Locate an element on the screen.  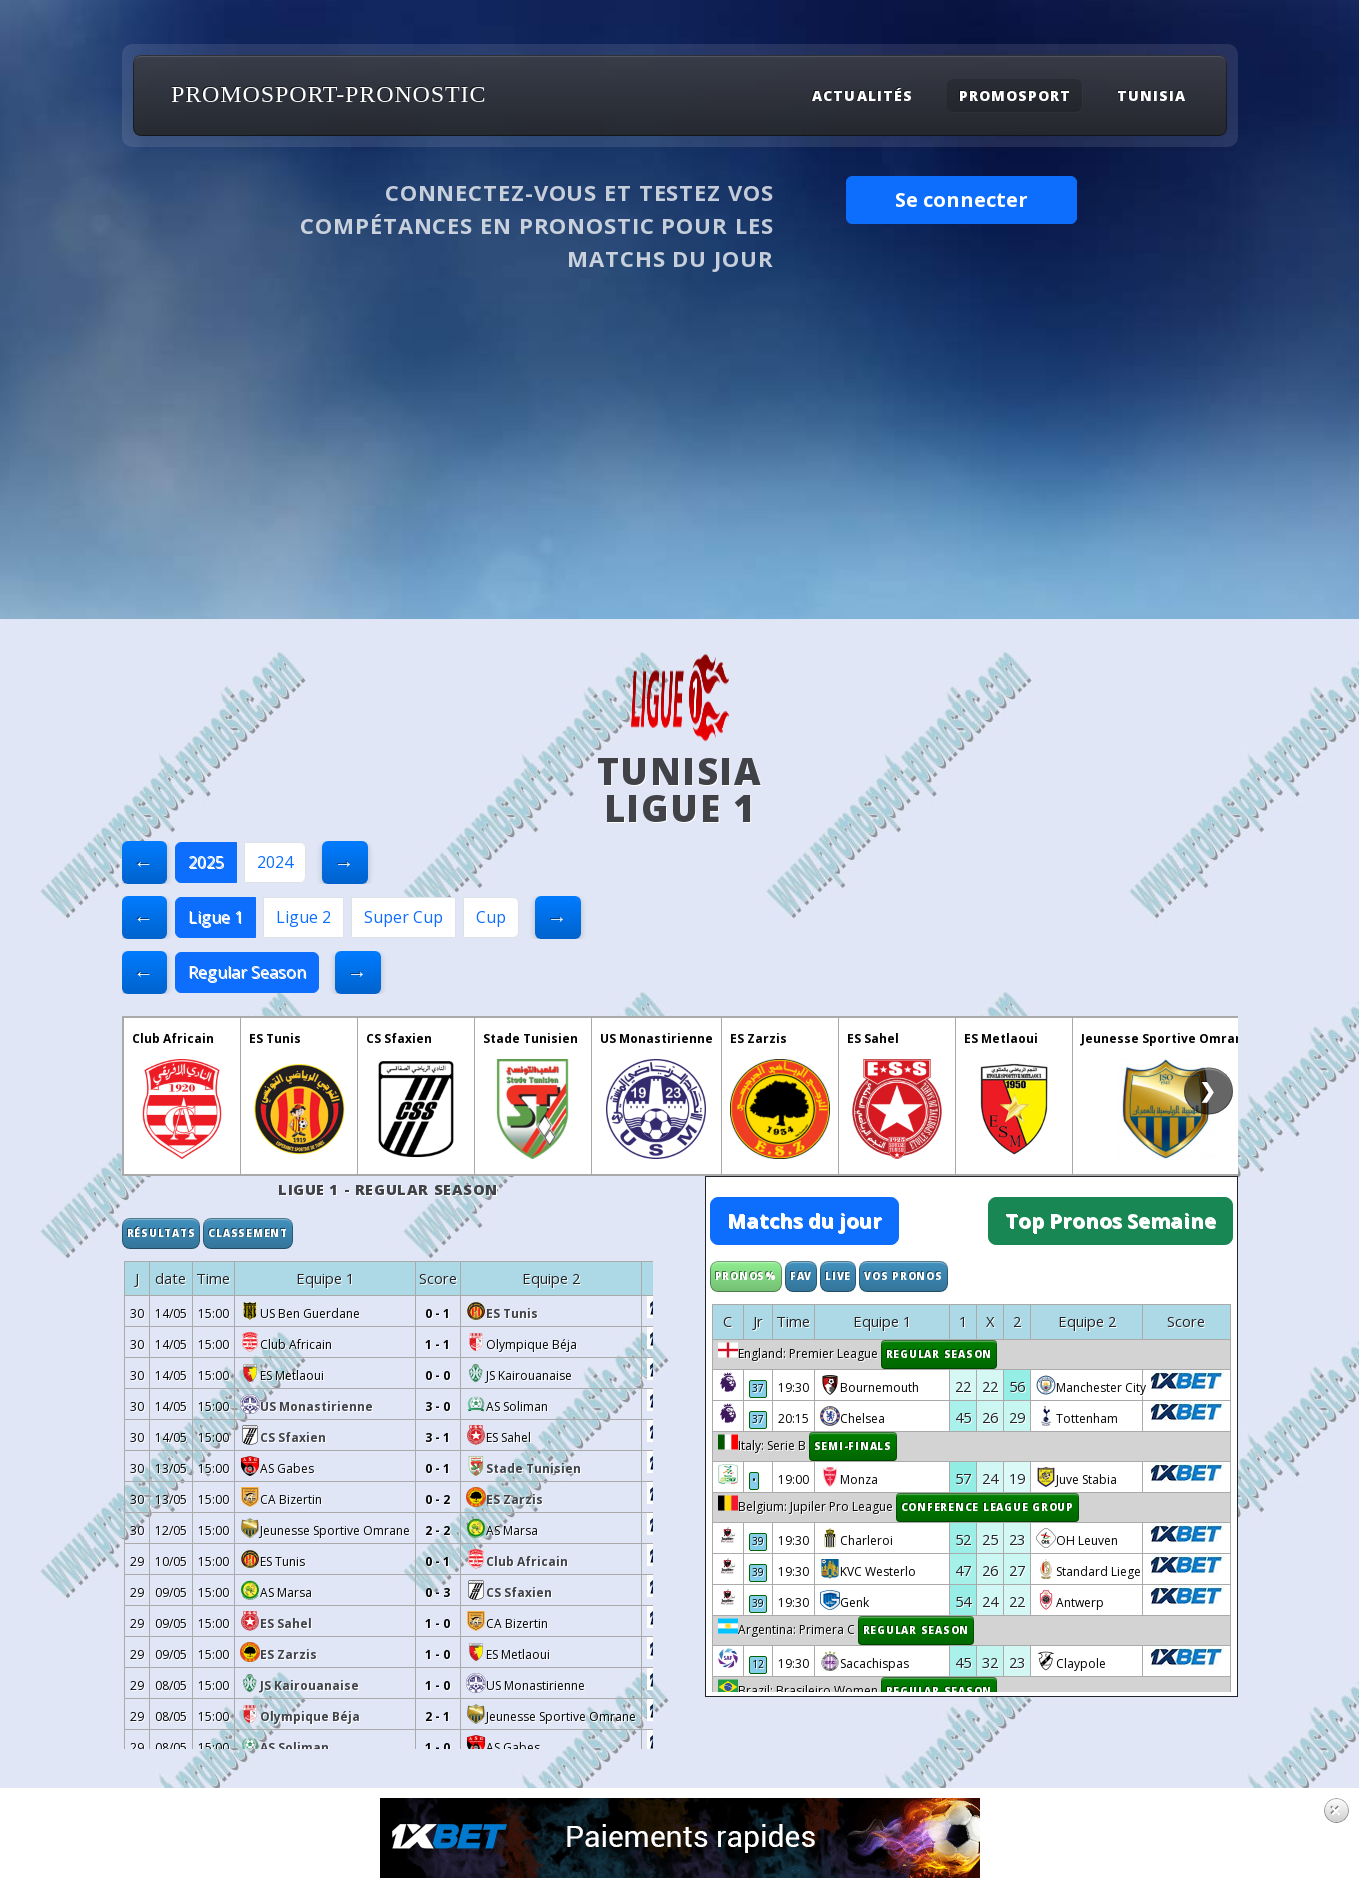
Ligue 1 is located at coordinates (215, 917).